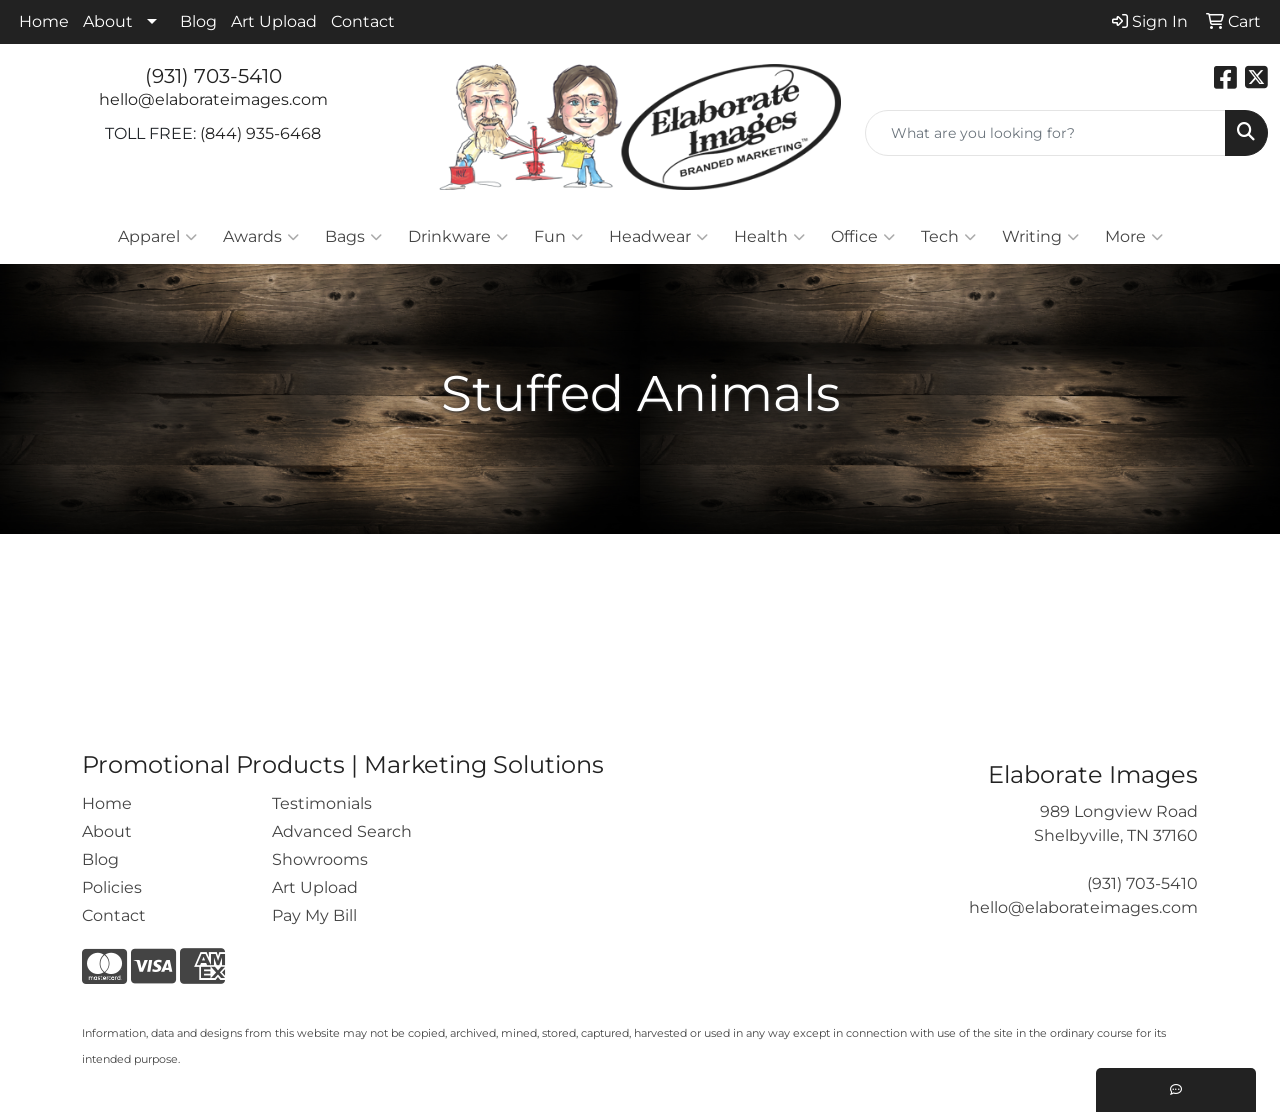 This screenshot has height=1112, width=1280. What do you see at coordinates (213, 76) in the screenshot?
I see `(931) 703-5410` at bounding box center [213, 76].